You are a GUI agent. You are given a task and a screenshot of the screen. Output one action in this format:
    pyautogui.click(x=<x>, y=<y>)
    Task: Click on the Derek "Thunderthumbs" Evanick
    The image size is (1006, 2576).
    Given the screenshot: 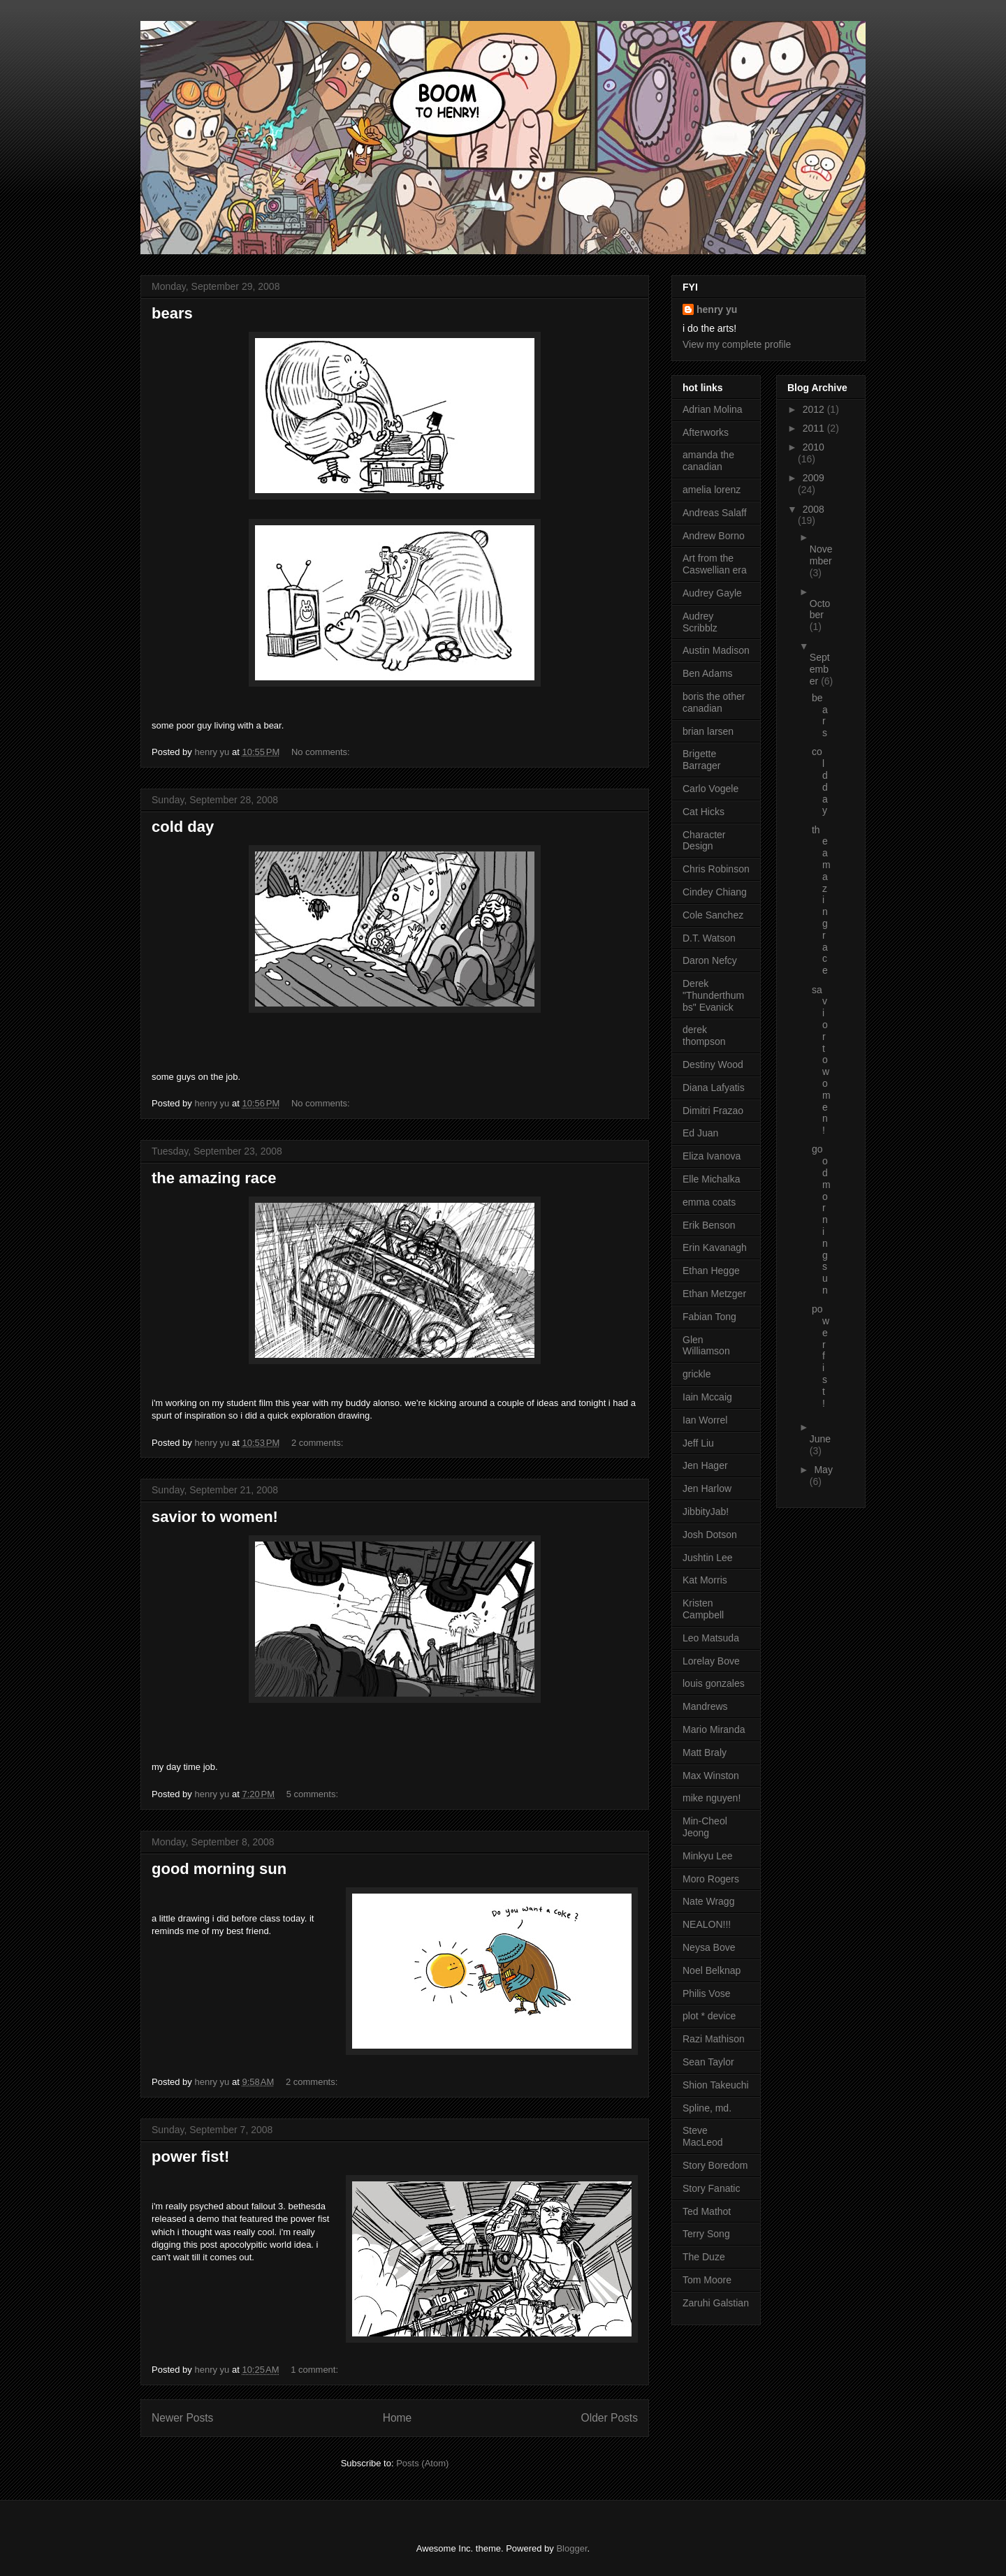 What is the action you would take?
    pyautogui.click(x=713, y=995)
    